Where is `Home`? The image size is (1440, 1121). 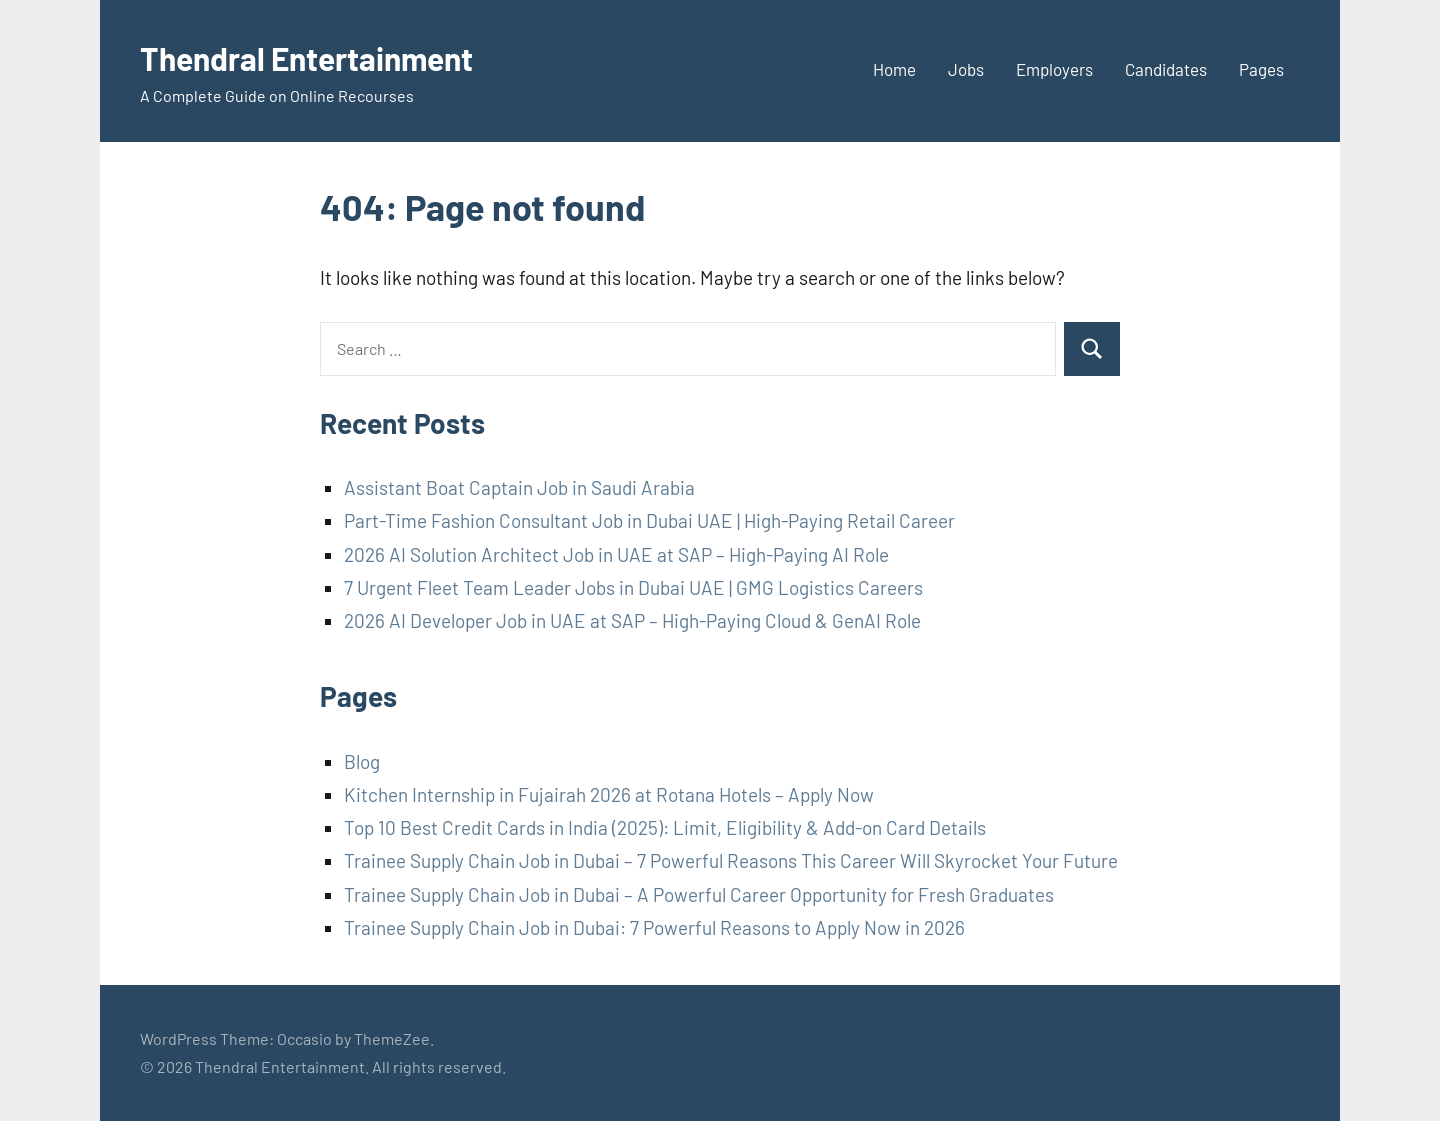 Home is located at coordinates (894, 69).